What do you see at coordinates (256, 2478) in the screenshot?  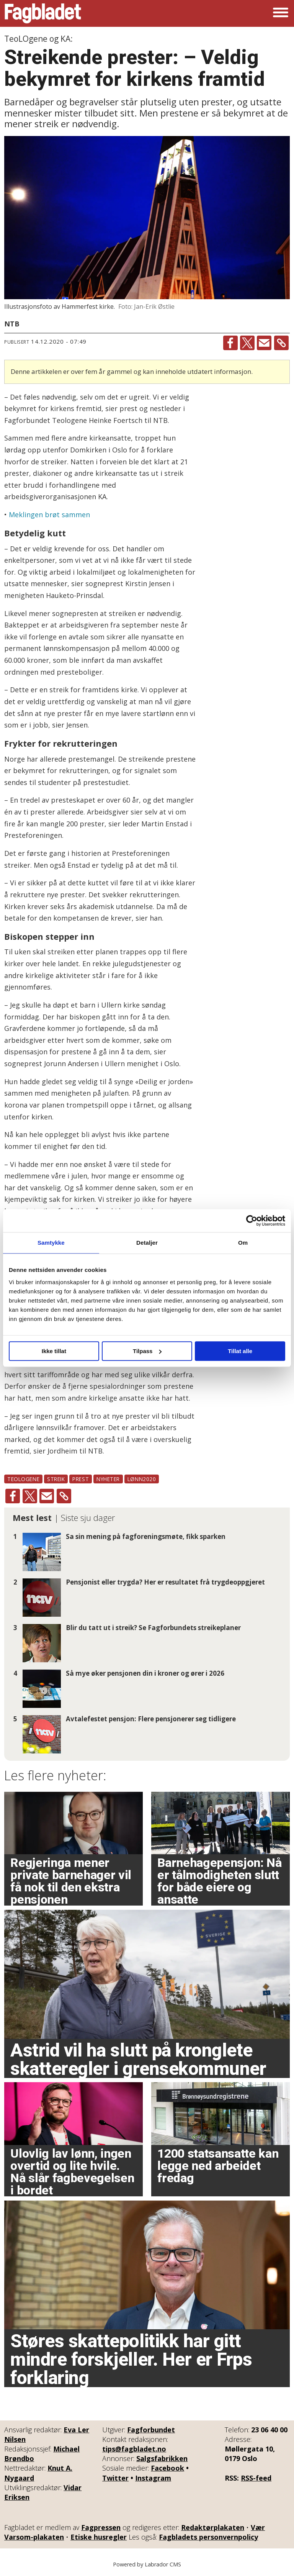 I see `RSS-feed` at bounding box center [256, 2478].